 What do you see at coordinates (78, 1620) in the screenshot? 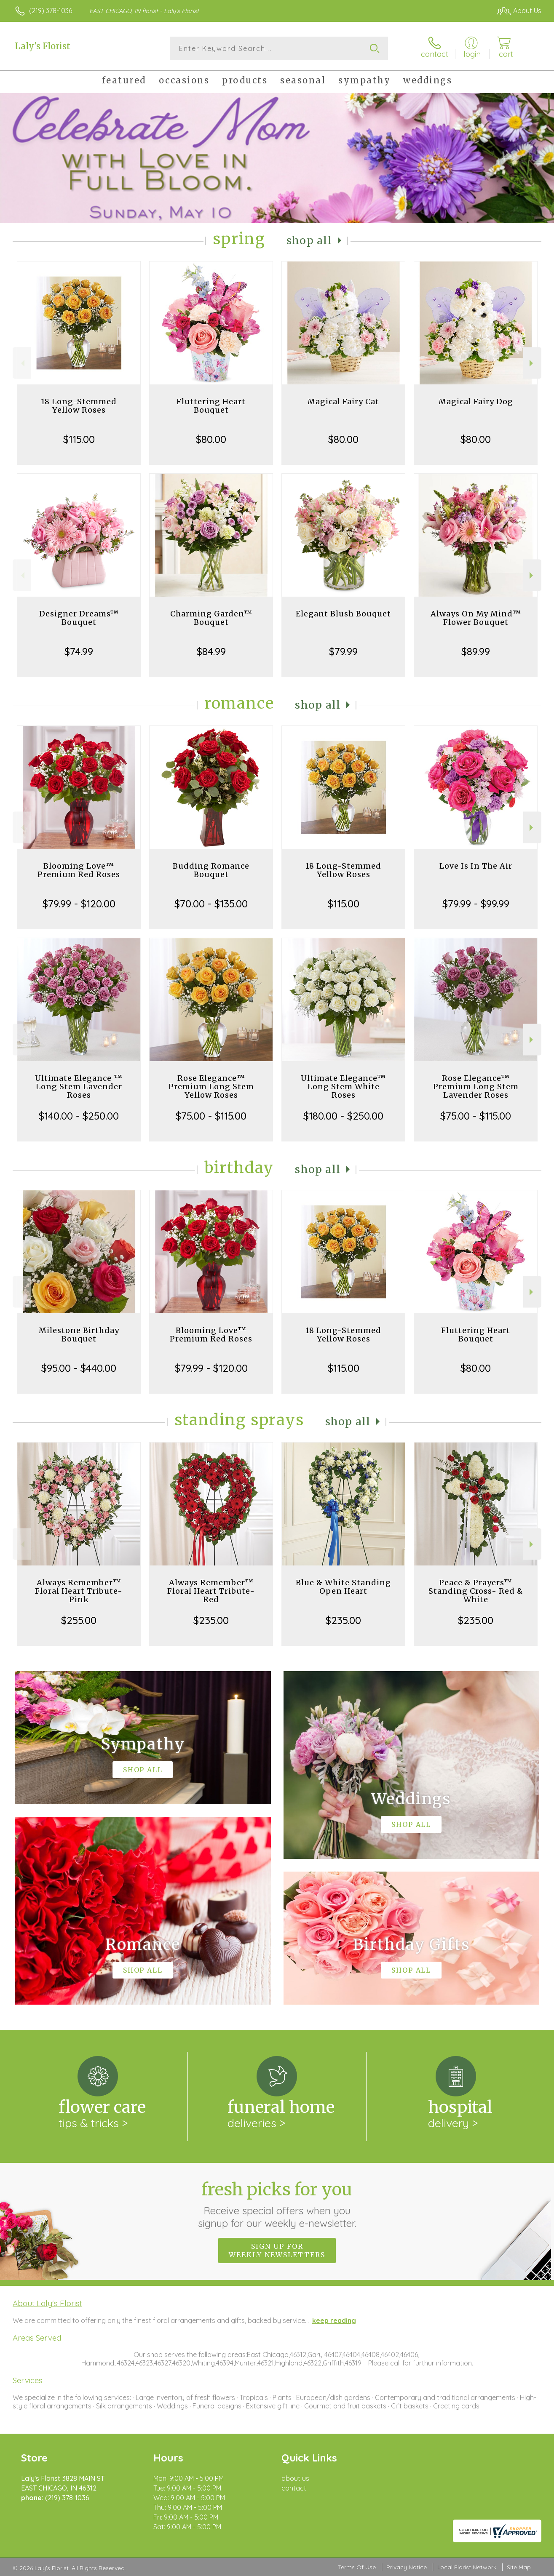
I see `$255.00` at bounding box center [78, 1620].